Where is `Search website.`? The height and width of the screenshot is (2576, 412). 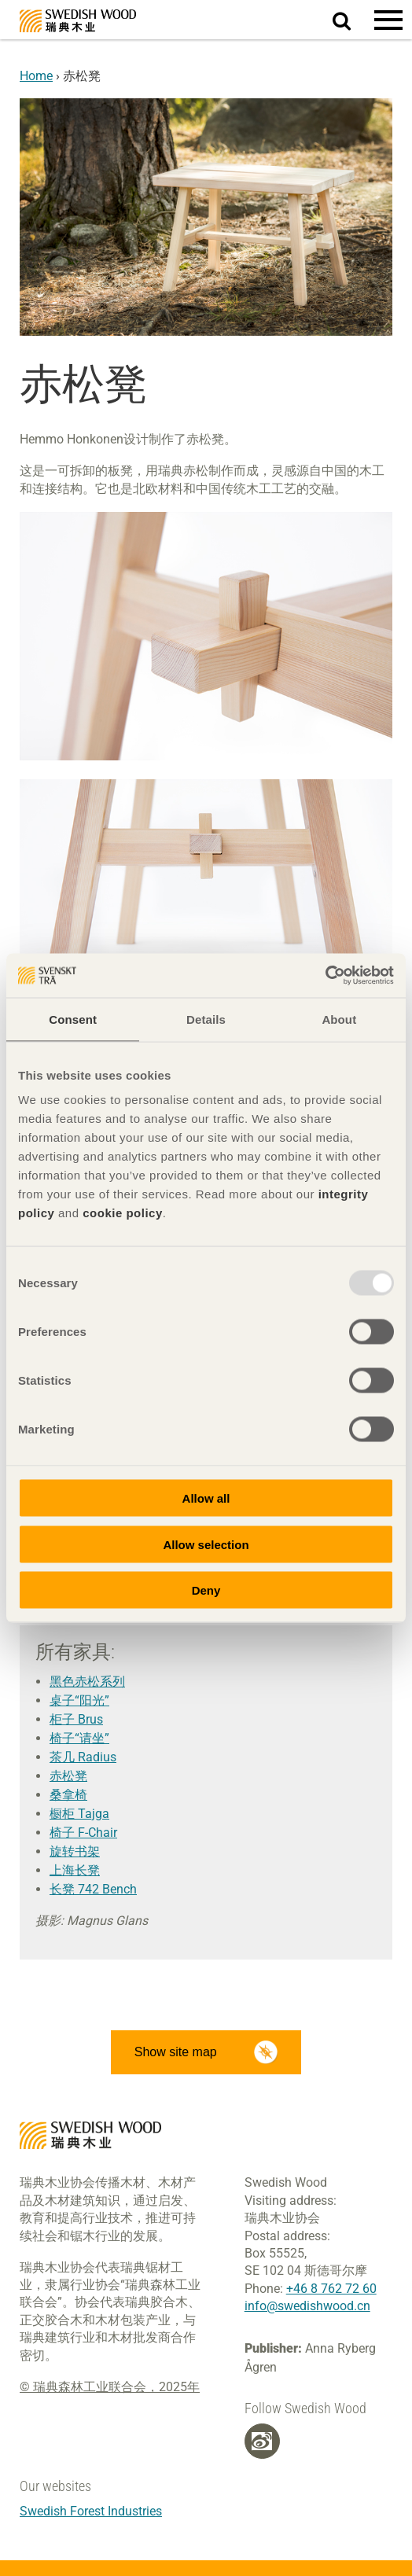
Search website. is located at coordinates (351, 18).